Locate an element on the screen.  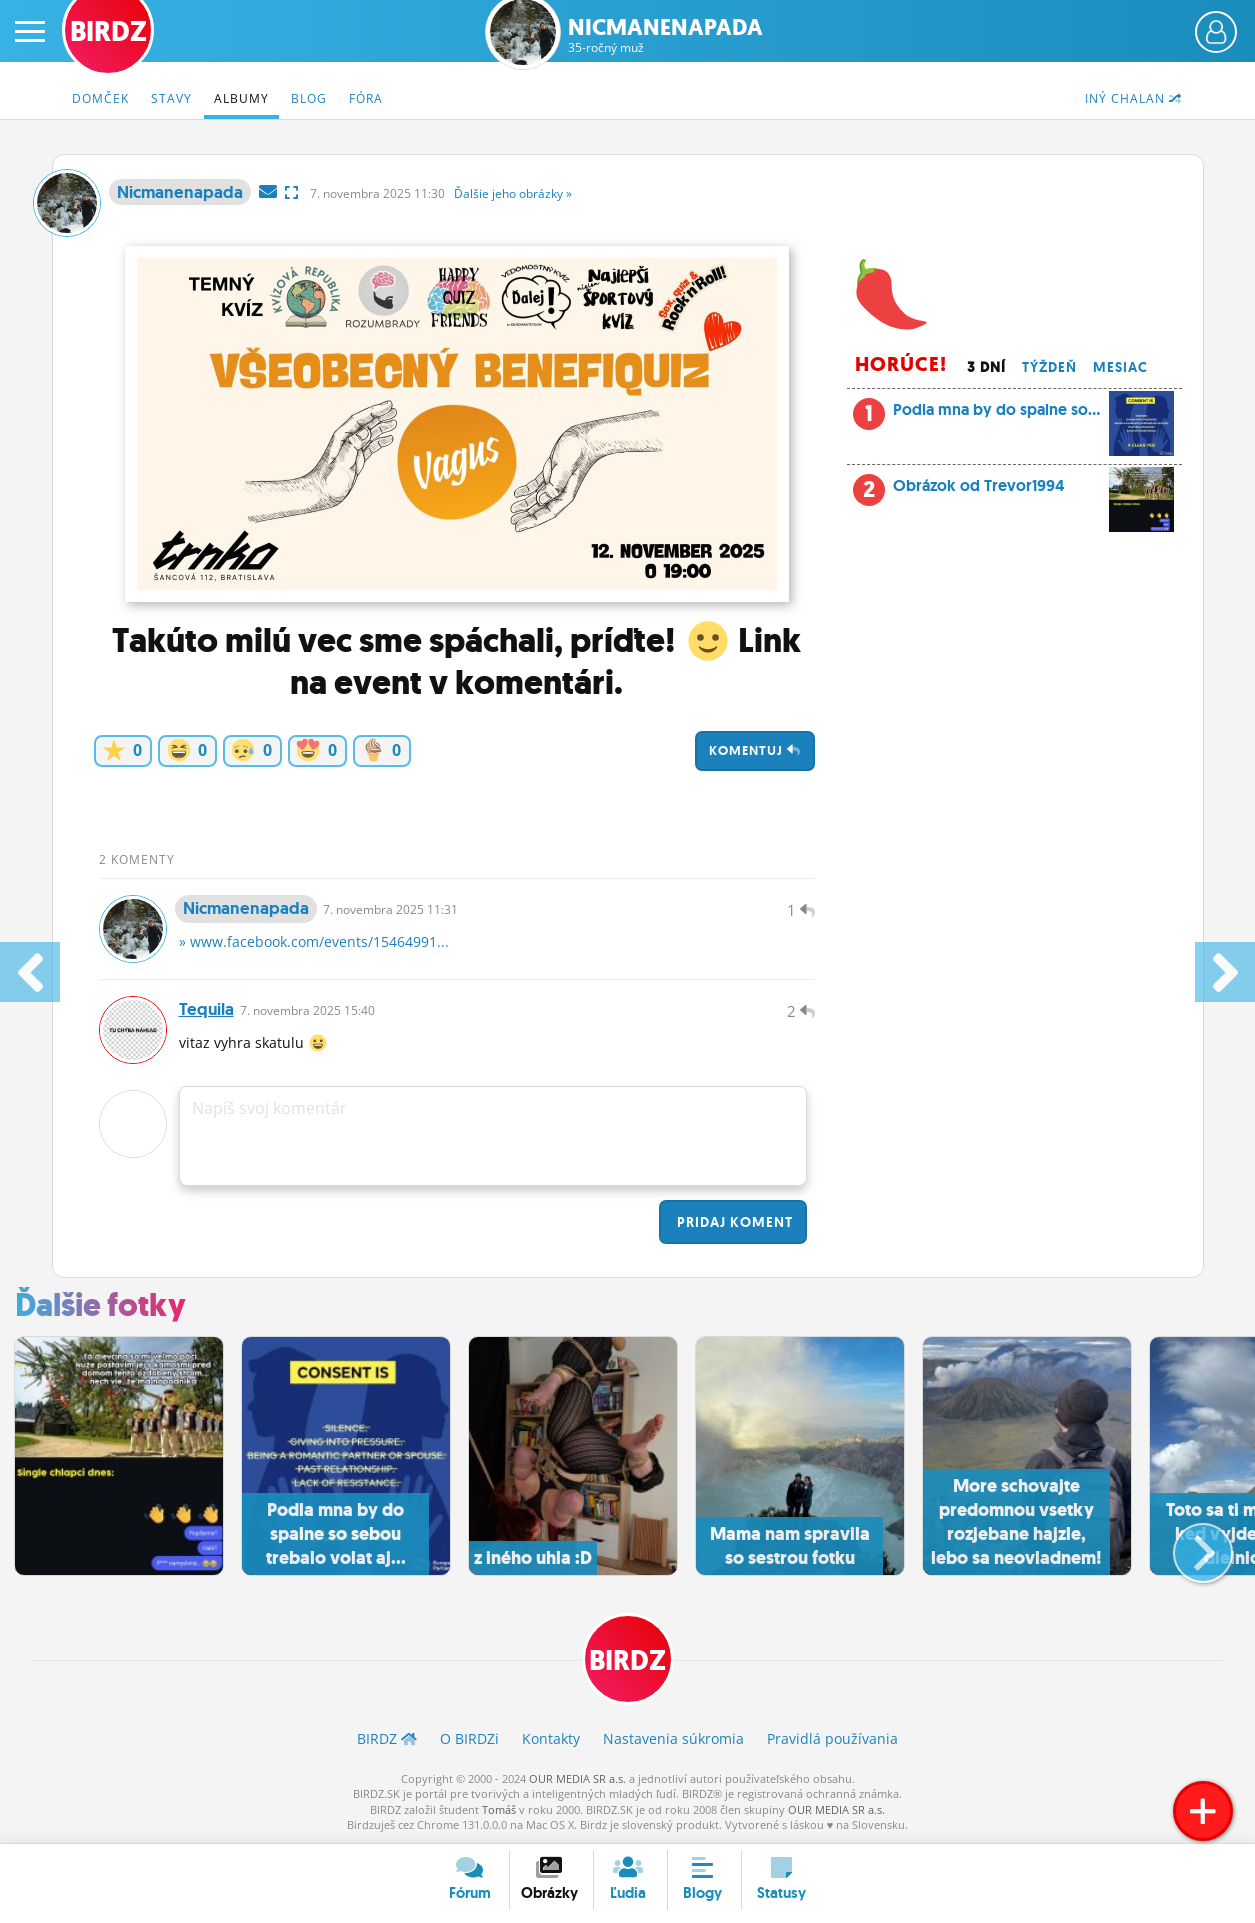
Nastavenia súkromia is located at coordinates (673, 1738).